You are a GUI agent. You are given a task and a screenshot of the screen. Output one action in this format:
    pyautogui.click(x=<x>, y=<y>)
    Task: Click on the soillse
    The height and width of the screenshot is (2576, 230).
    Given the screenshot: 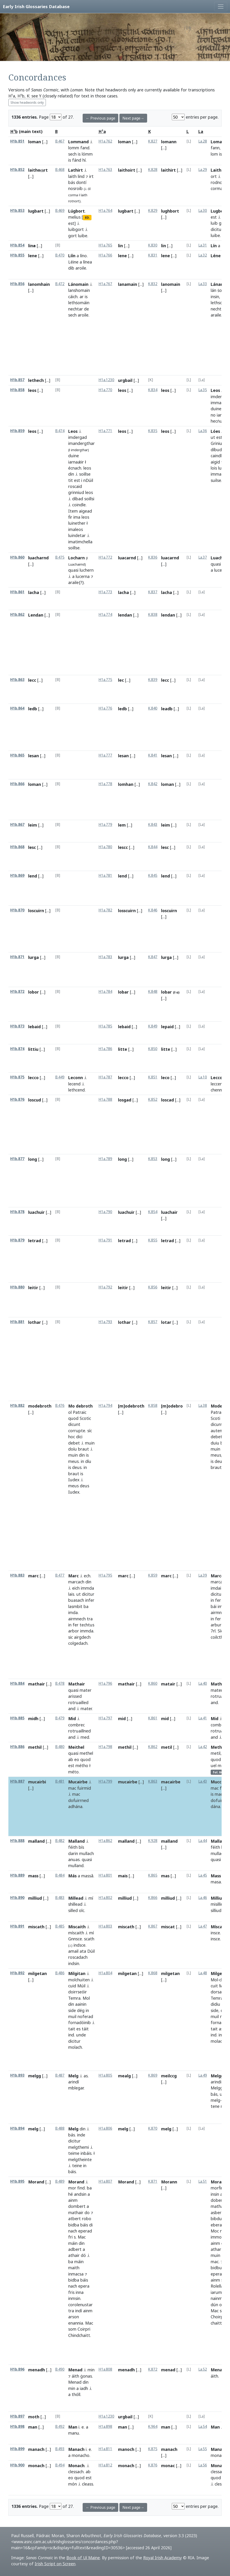 What is the action you would take?
    pyautogui.click(x=85, y=474)
    